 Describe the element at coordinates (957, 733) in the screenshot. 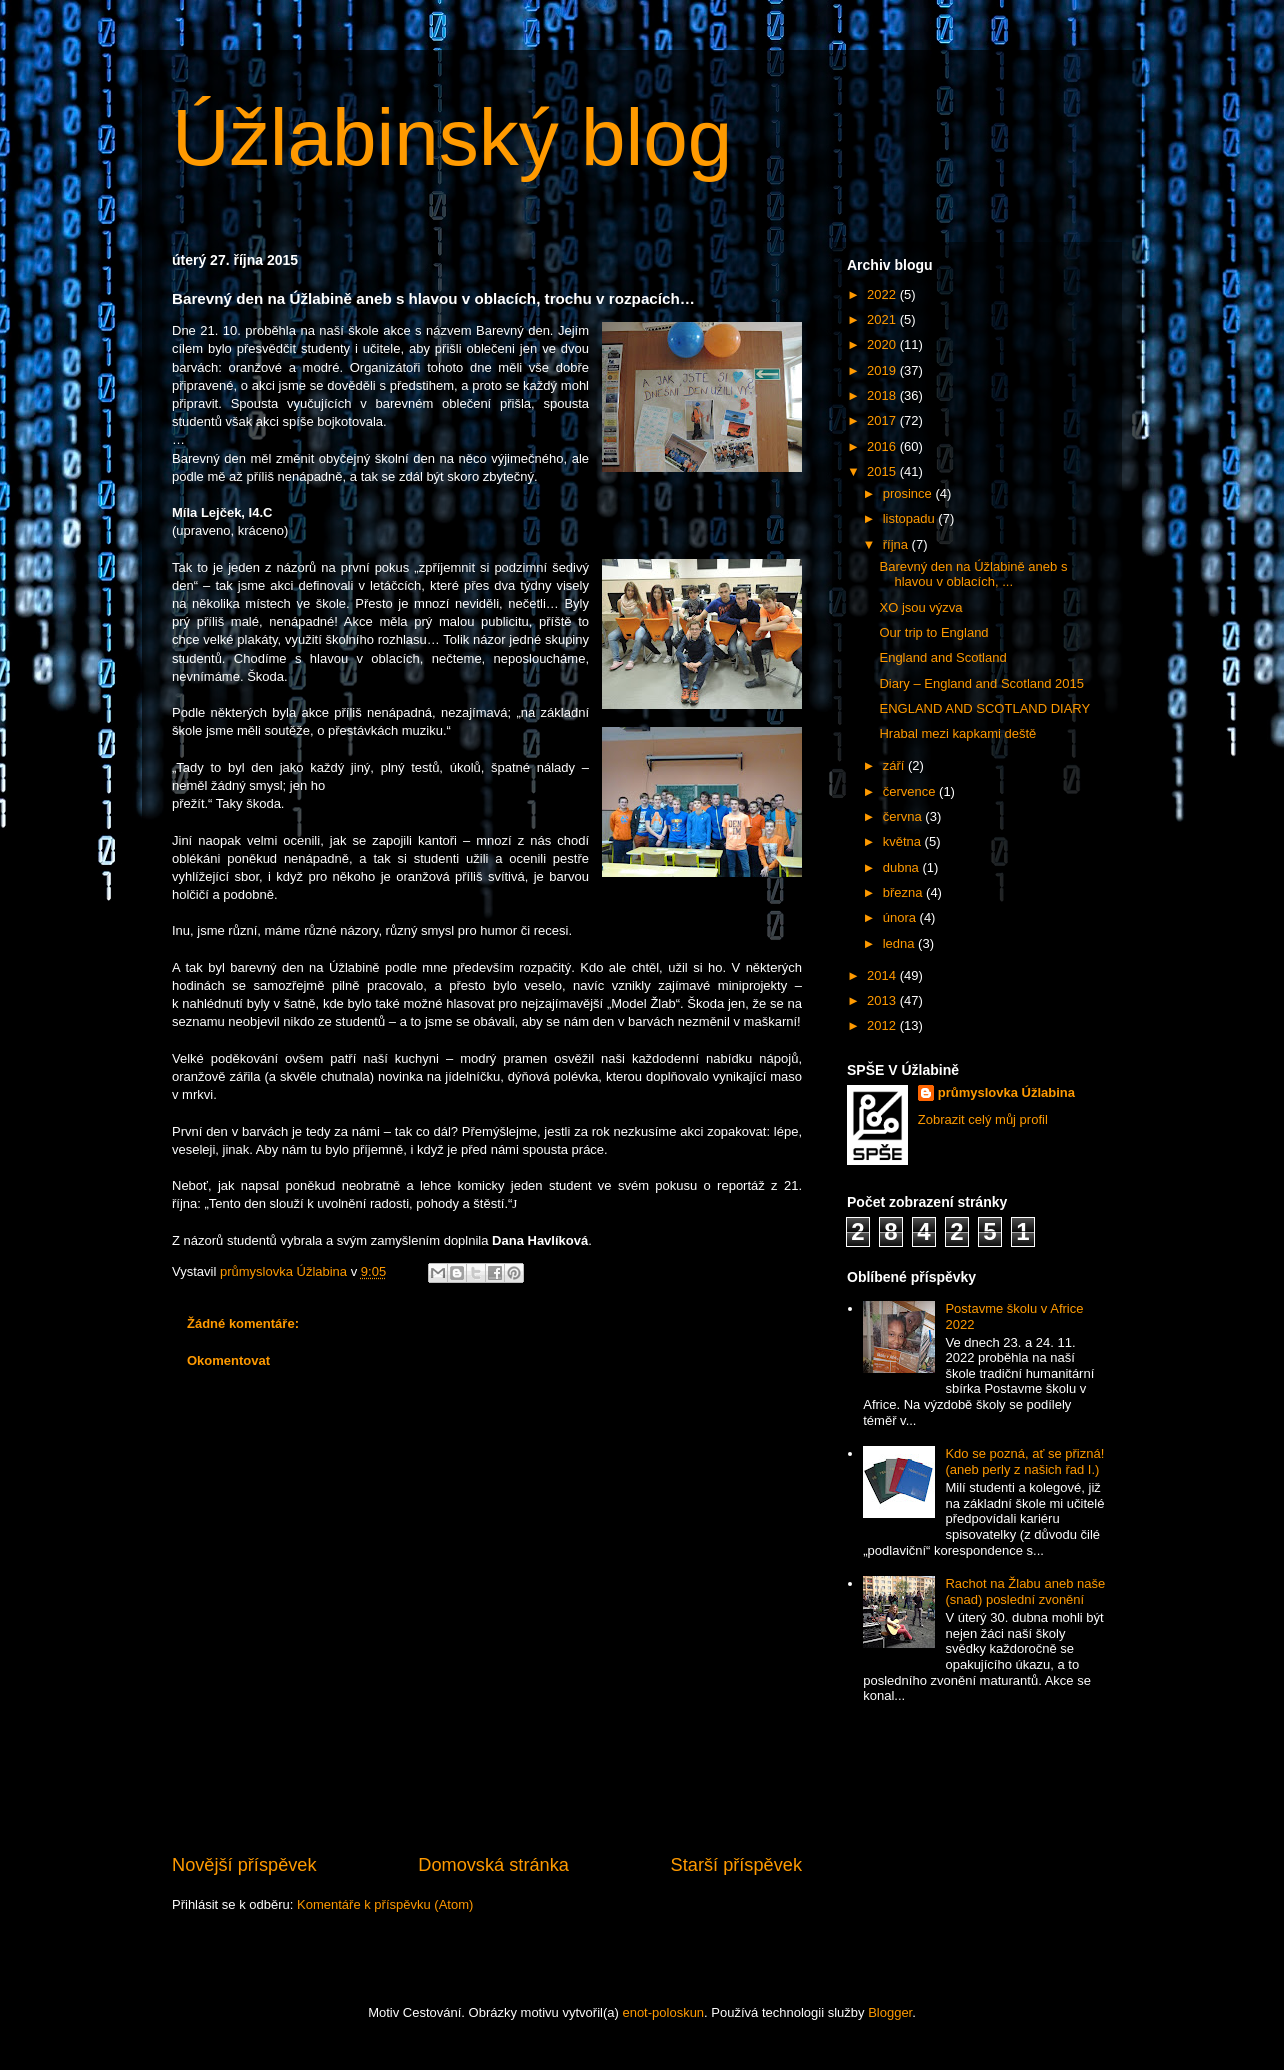

I see `Hrabal mezi kapkami deště` at that location.